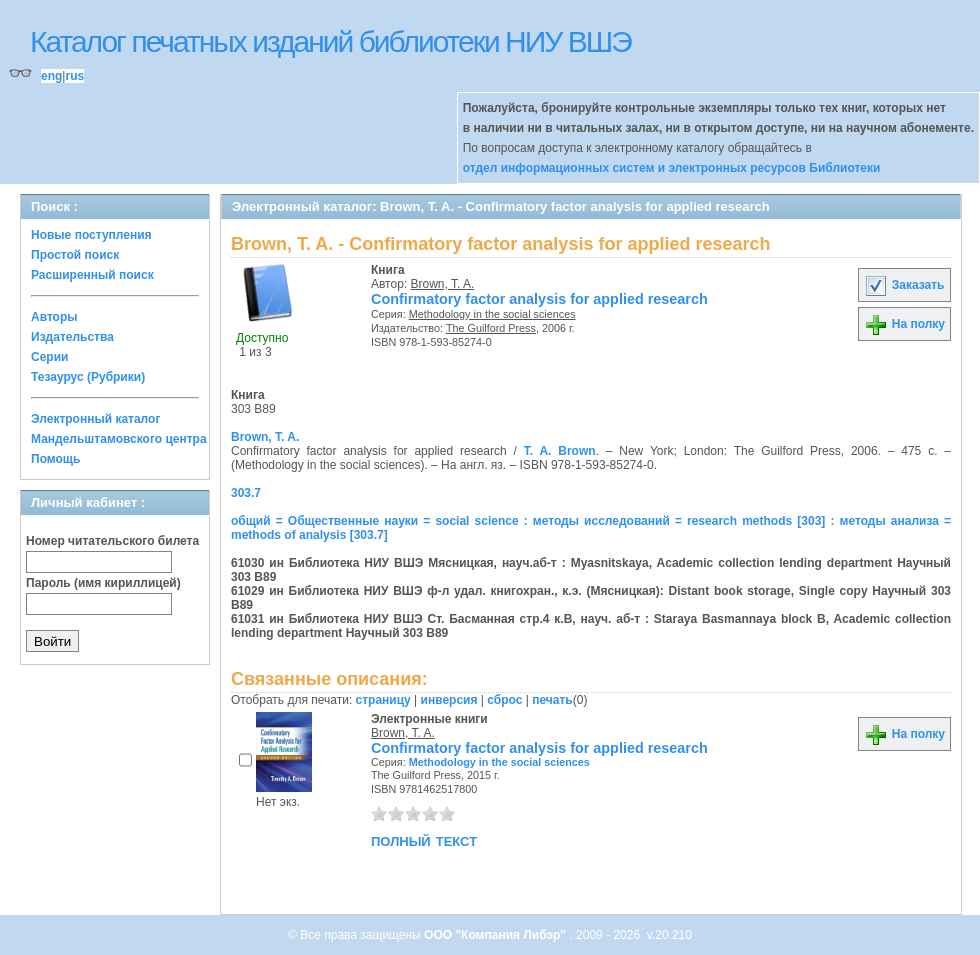 This screenshot has width=980, height=955. What do you see at coordinates (330, 41) in the screenshot?
I see `Каталог печатных изданий библиотеки НИУ ВШЭ` at bounding box center [330, 41].